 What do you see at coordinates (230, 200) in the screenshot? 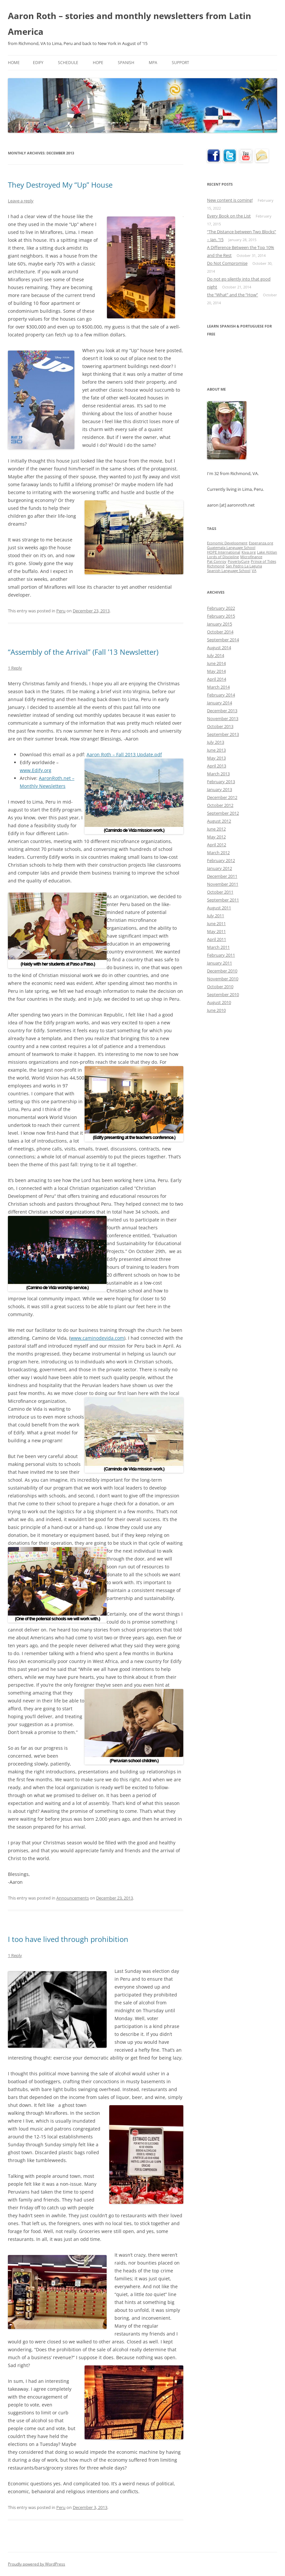
I see `New content is coming!` at bounding box center [230, 200].